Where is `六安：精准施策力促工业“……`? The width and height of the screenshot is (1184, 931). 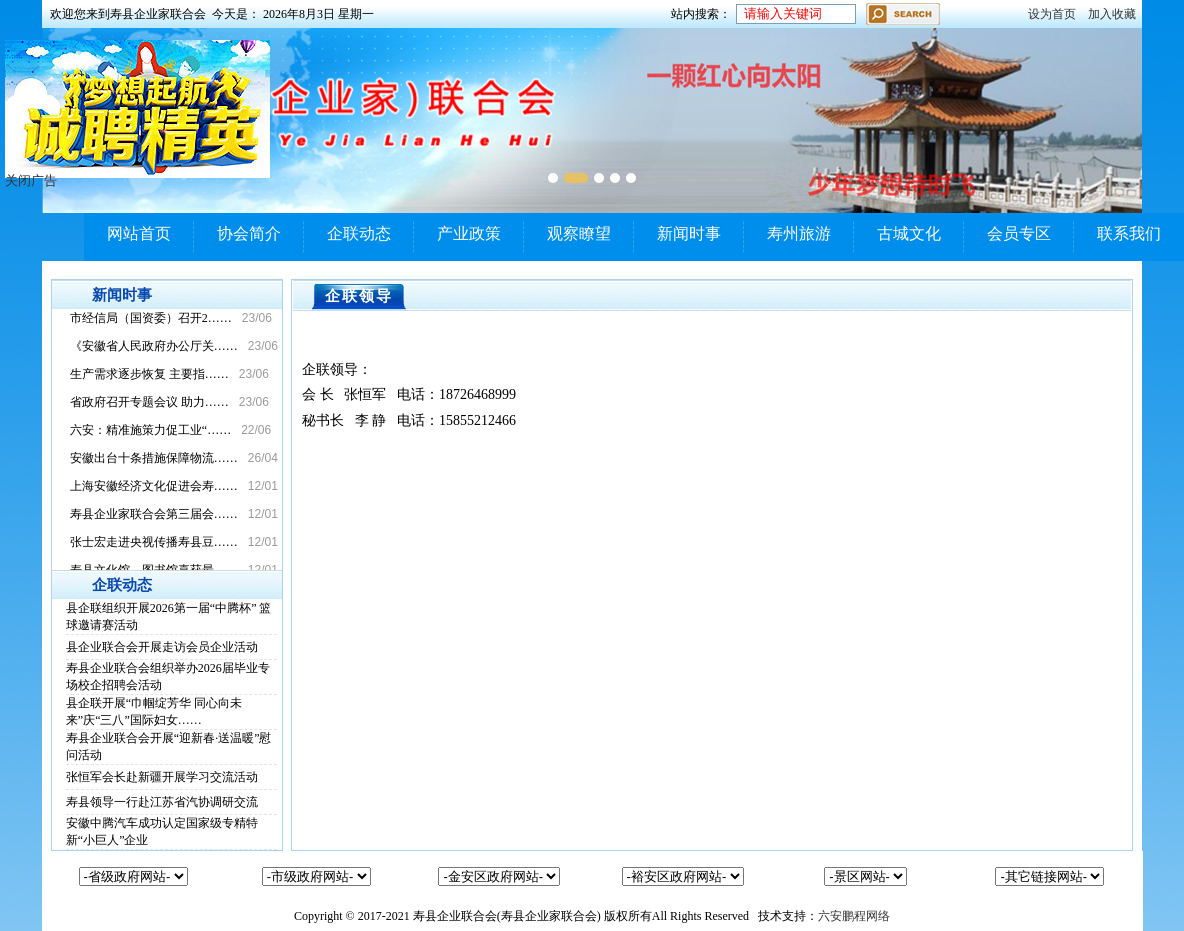 六安：精准施策力促工业“…… is located at coordinates (150, 430).